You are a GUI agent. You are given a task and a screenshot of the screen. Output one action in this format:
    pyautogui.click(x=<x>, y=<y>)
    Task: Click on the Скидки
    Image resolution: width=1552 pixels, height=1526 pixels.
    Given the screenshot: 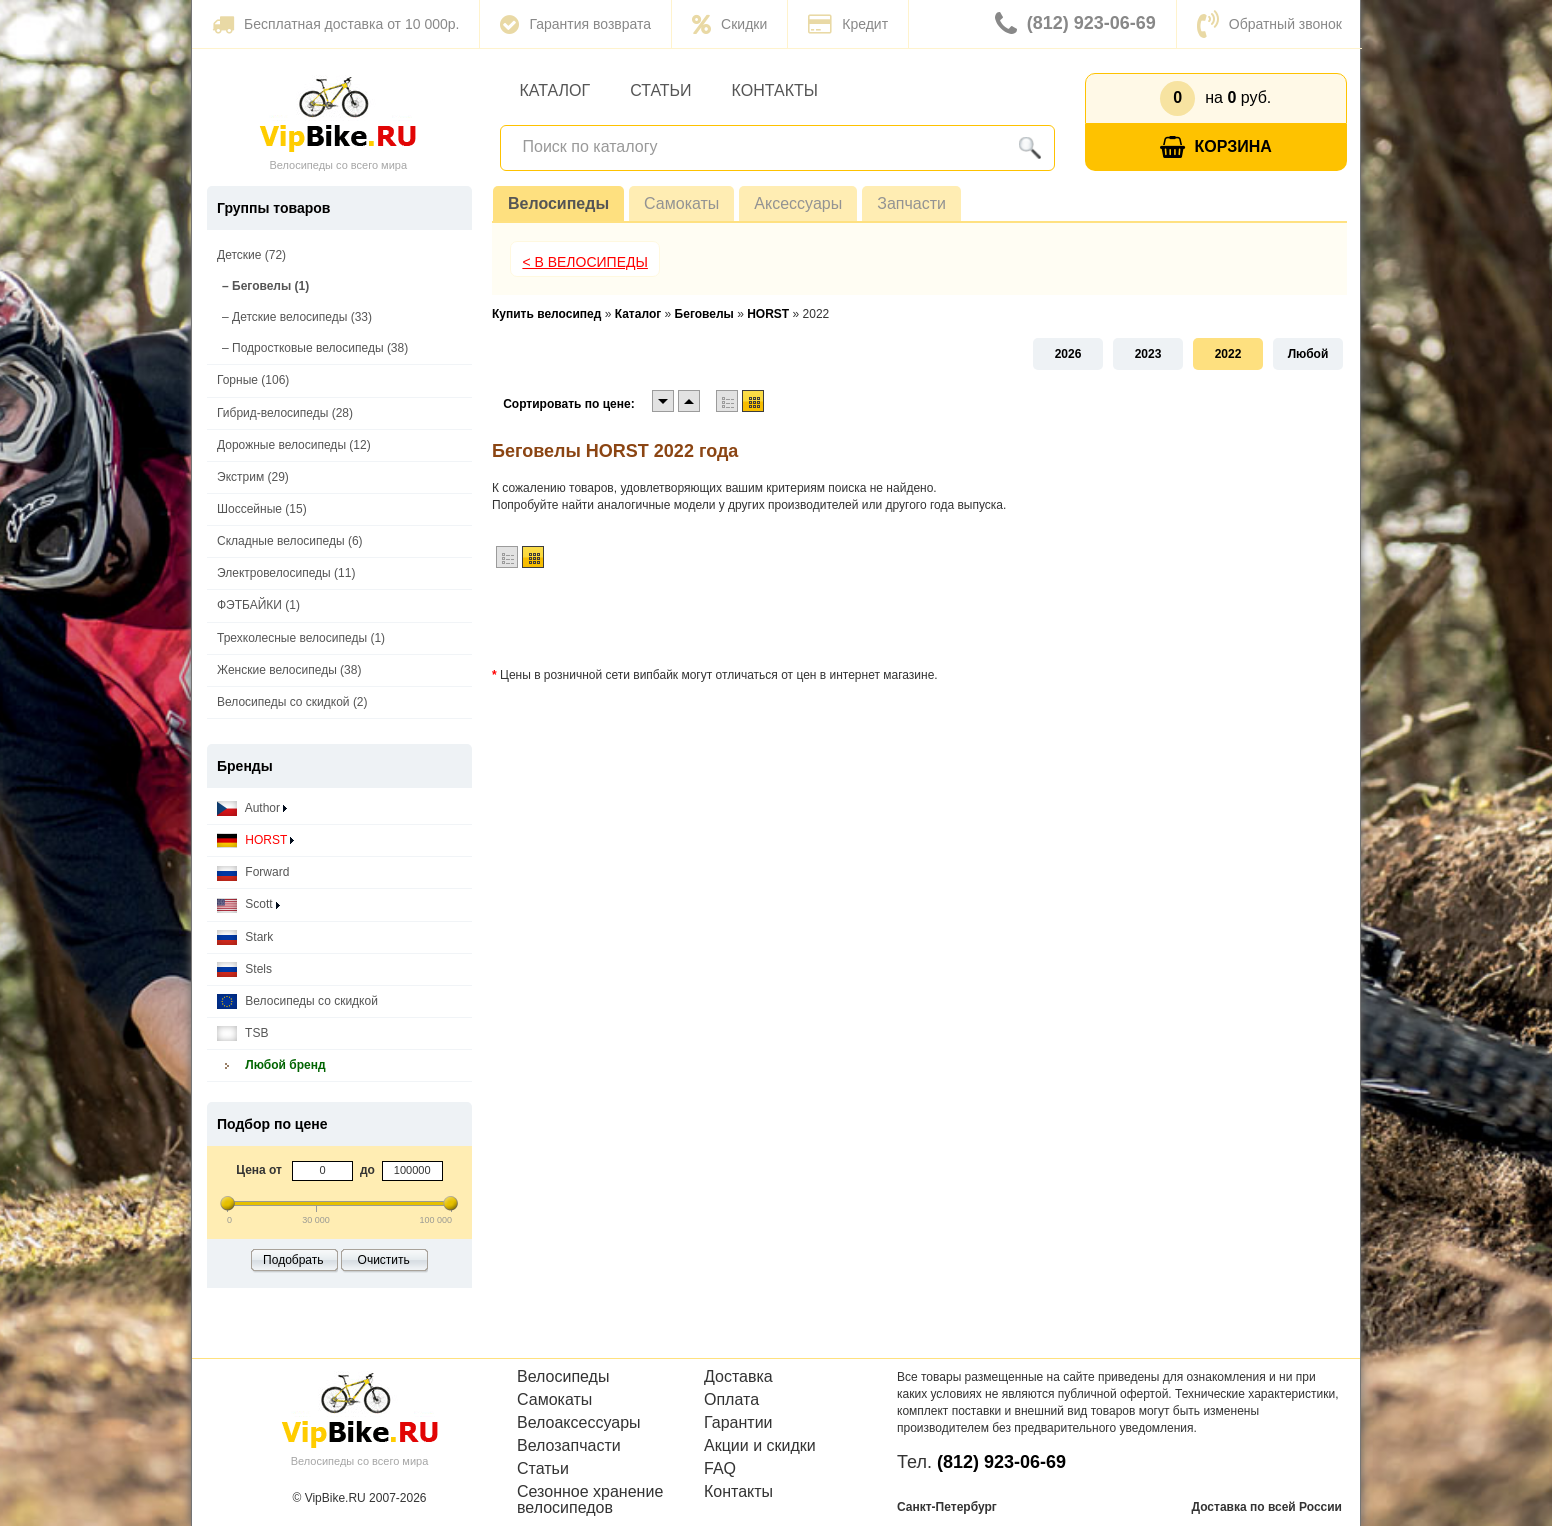 What is the action you would take?
    pyautogui.click(x=729, y=24)
    